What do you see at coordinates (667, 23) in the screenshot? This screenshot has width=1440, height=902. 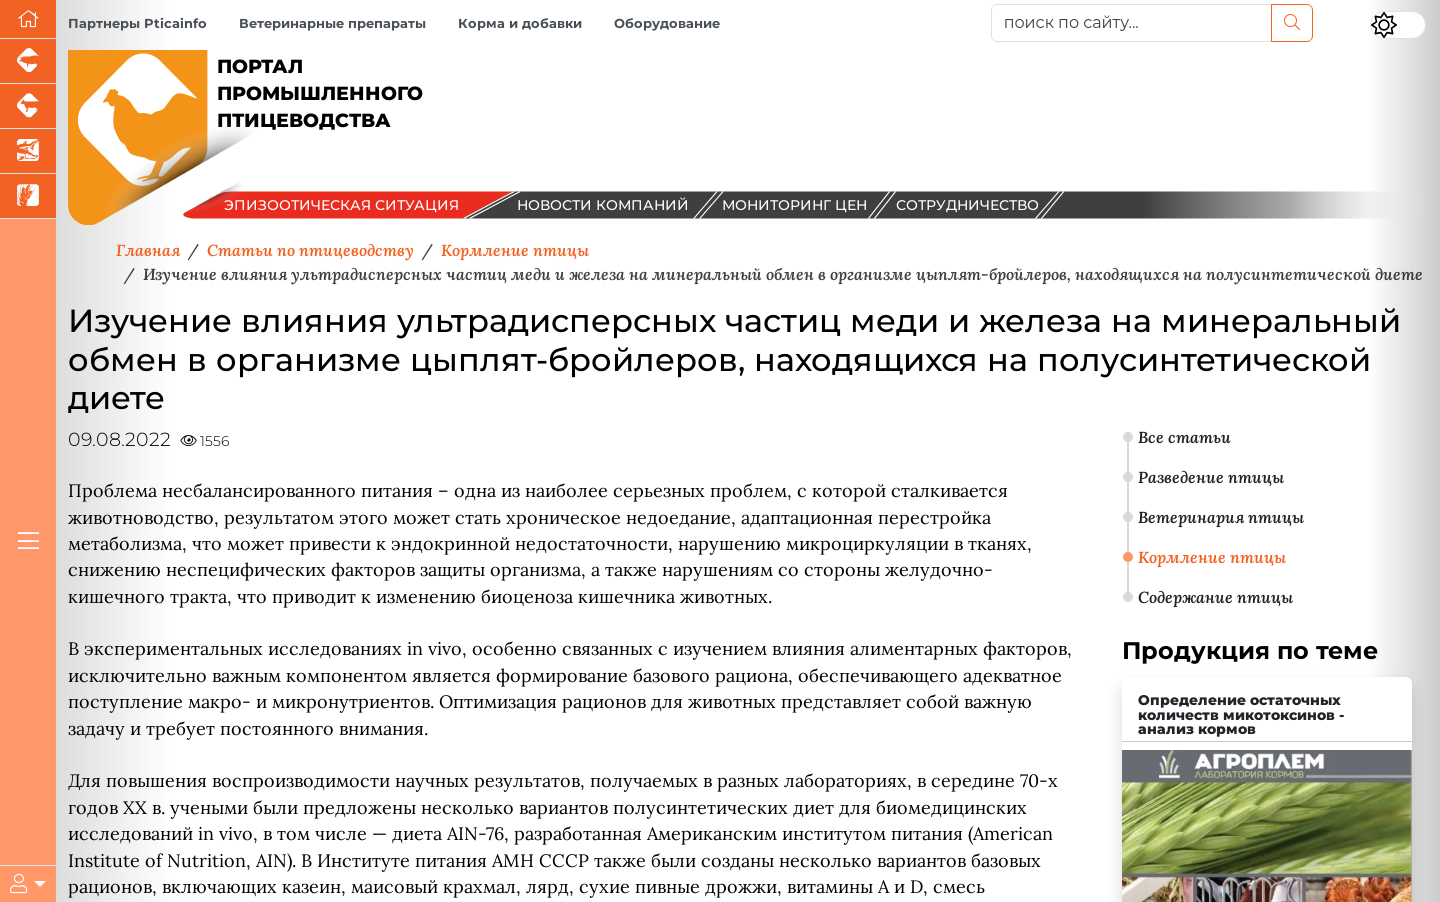 I see `Оборудование` at bounding box center [667, 23].